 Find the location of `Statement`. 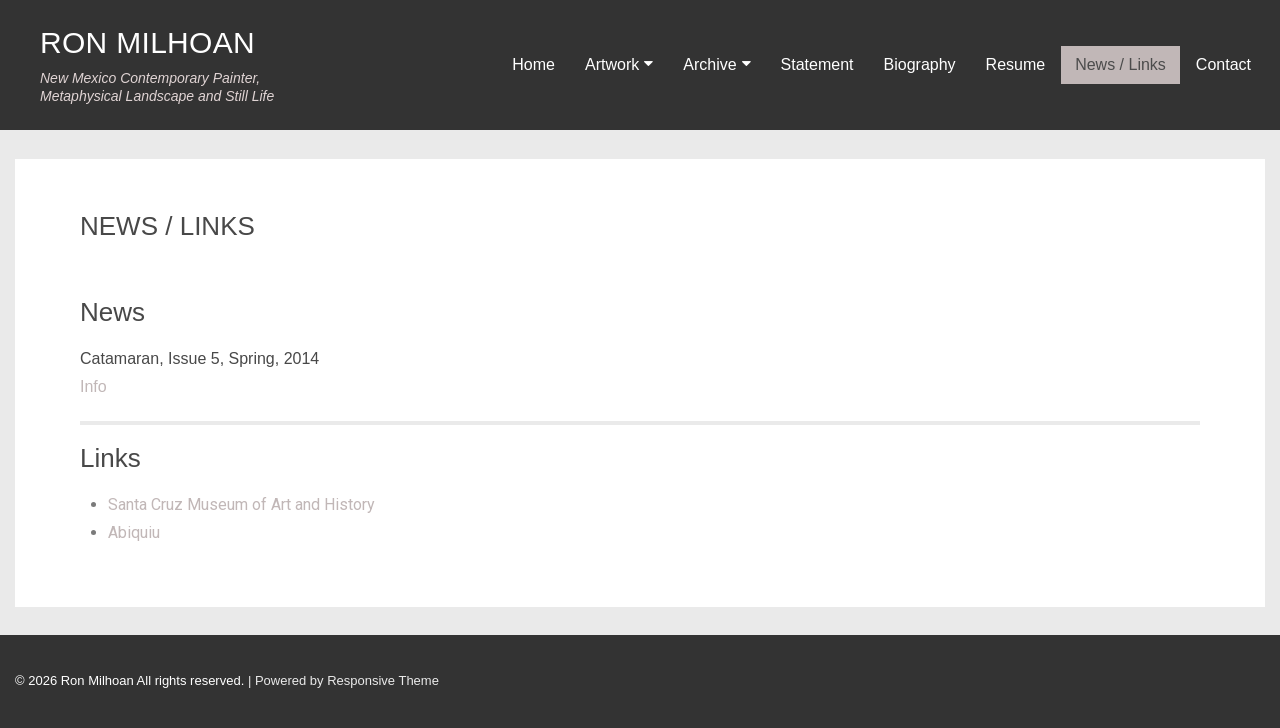

Statement is located at coordinates (817, 64).